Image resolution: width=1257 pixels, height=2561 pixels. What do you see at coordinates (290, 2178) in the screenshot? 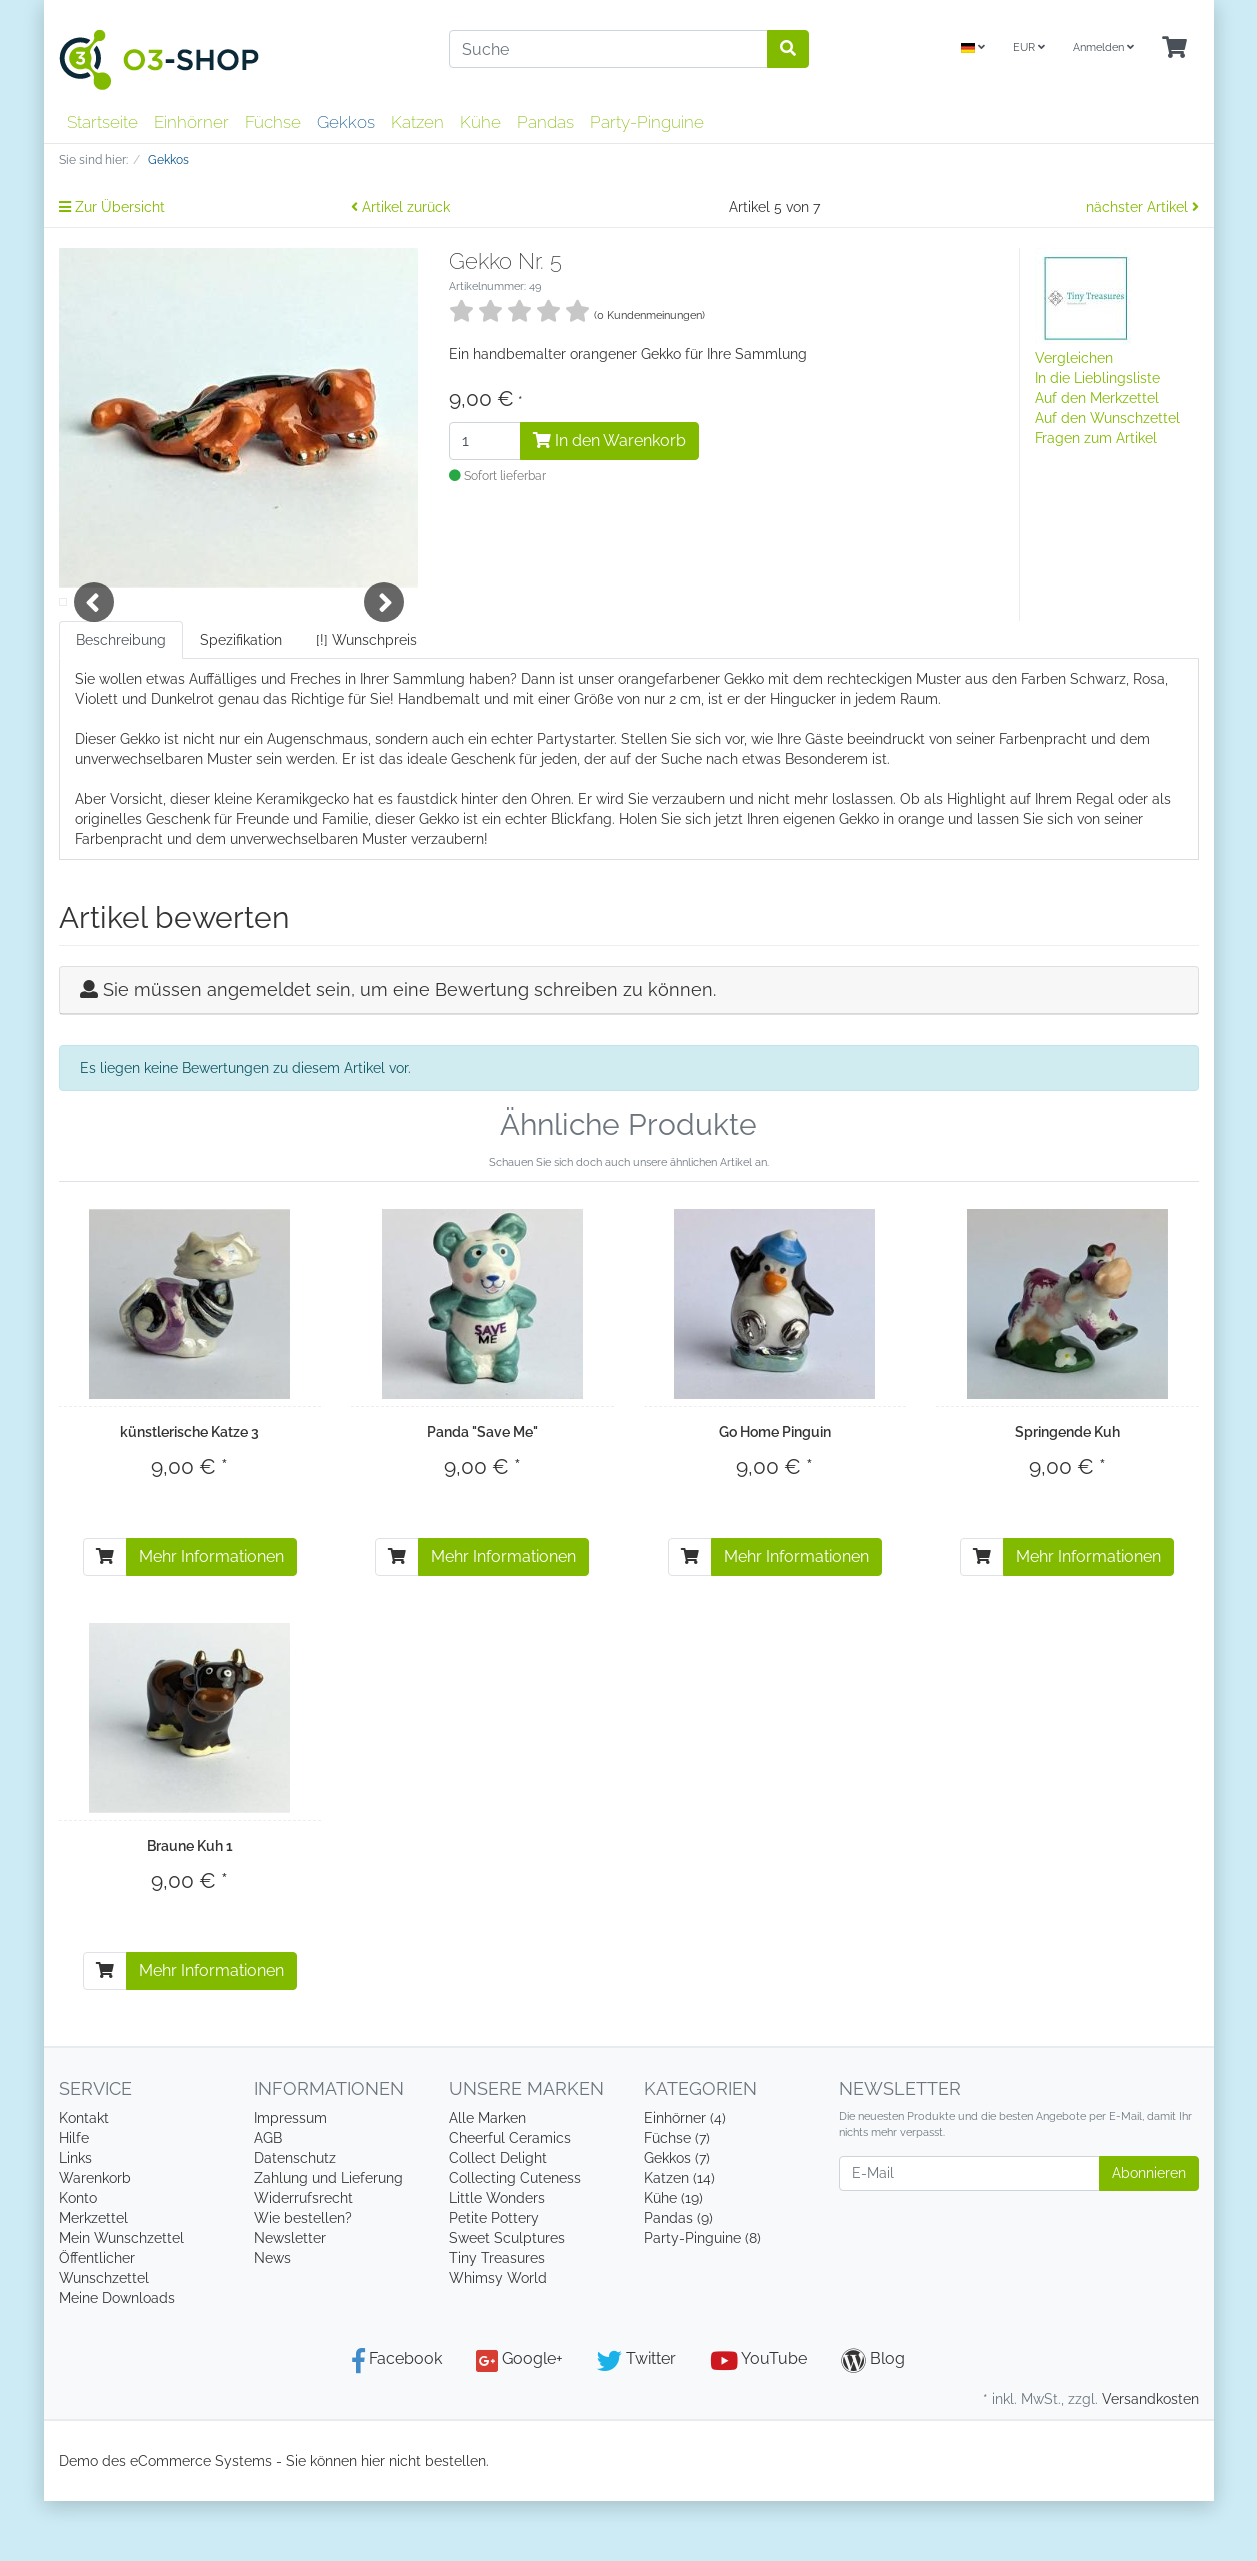
I see `Impressum` at bounding box center [290, 2178].